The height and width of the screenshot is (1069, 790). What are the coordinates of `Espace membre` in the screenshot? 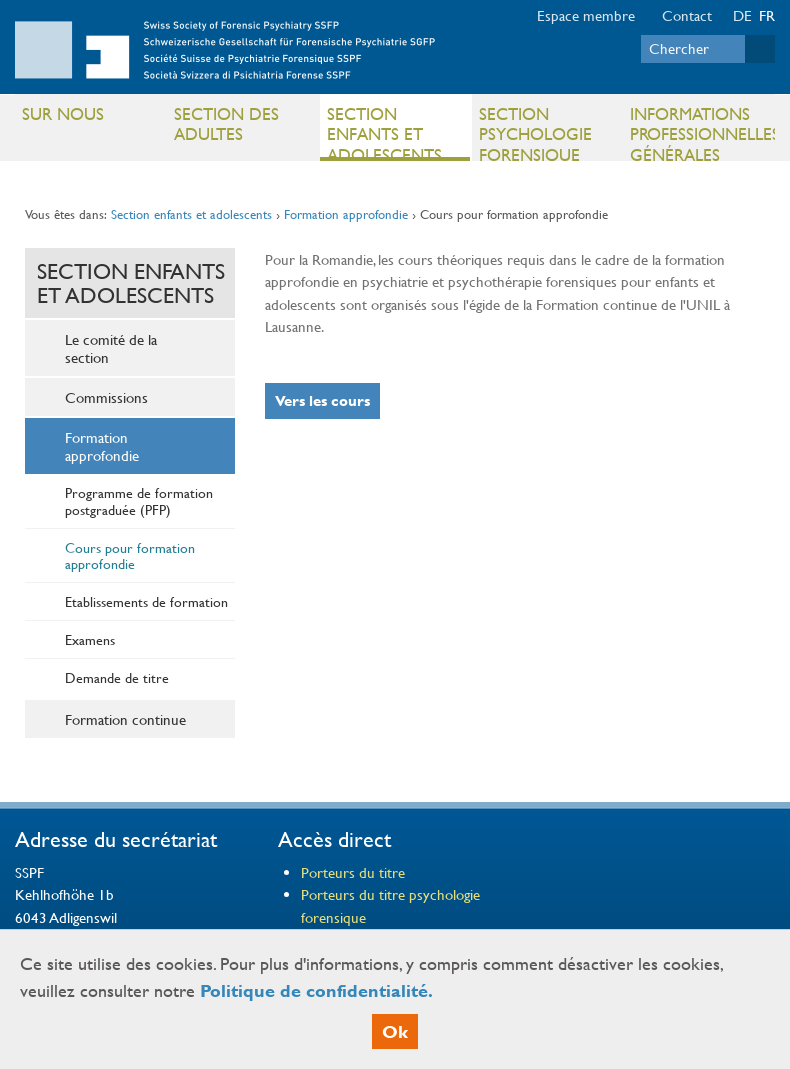 It's located at (586, 15).